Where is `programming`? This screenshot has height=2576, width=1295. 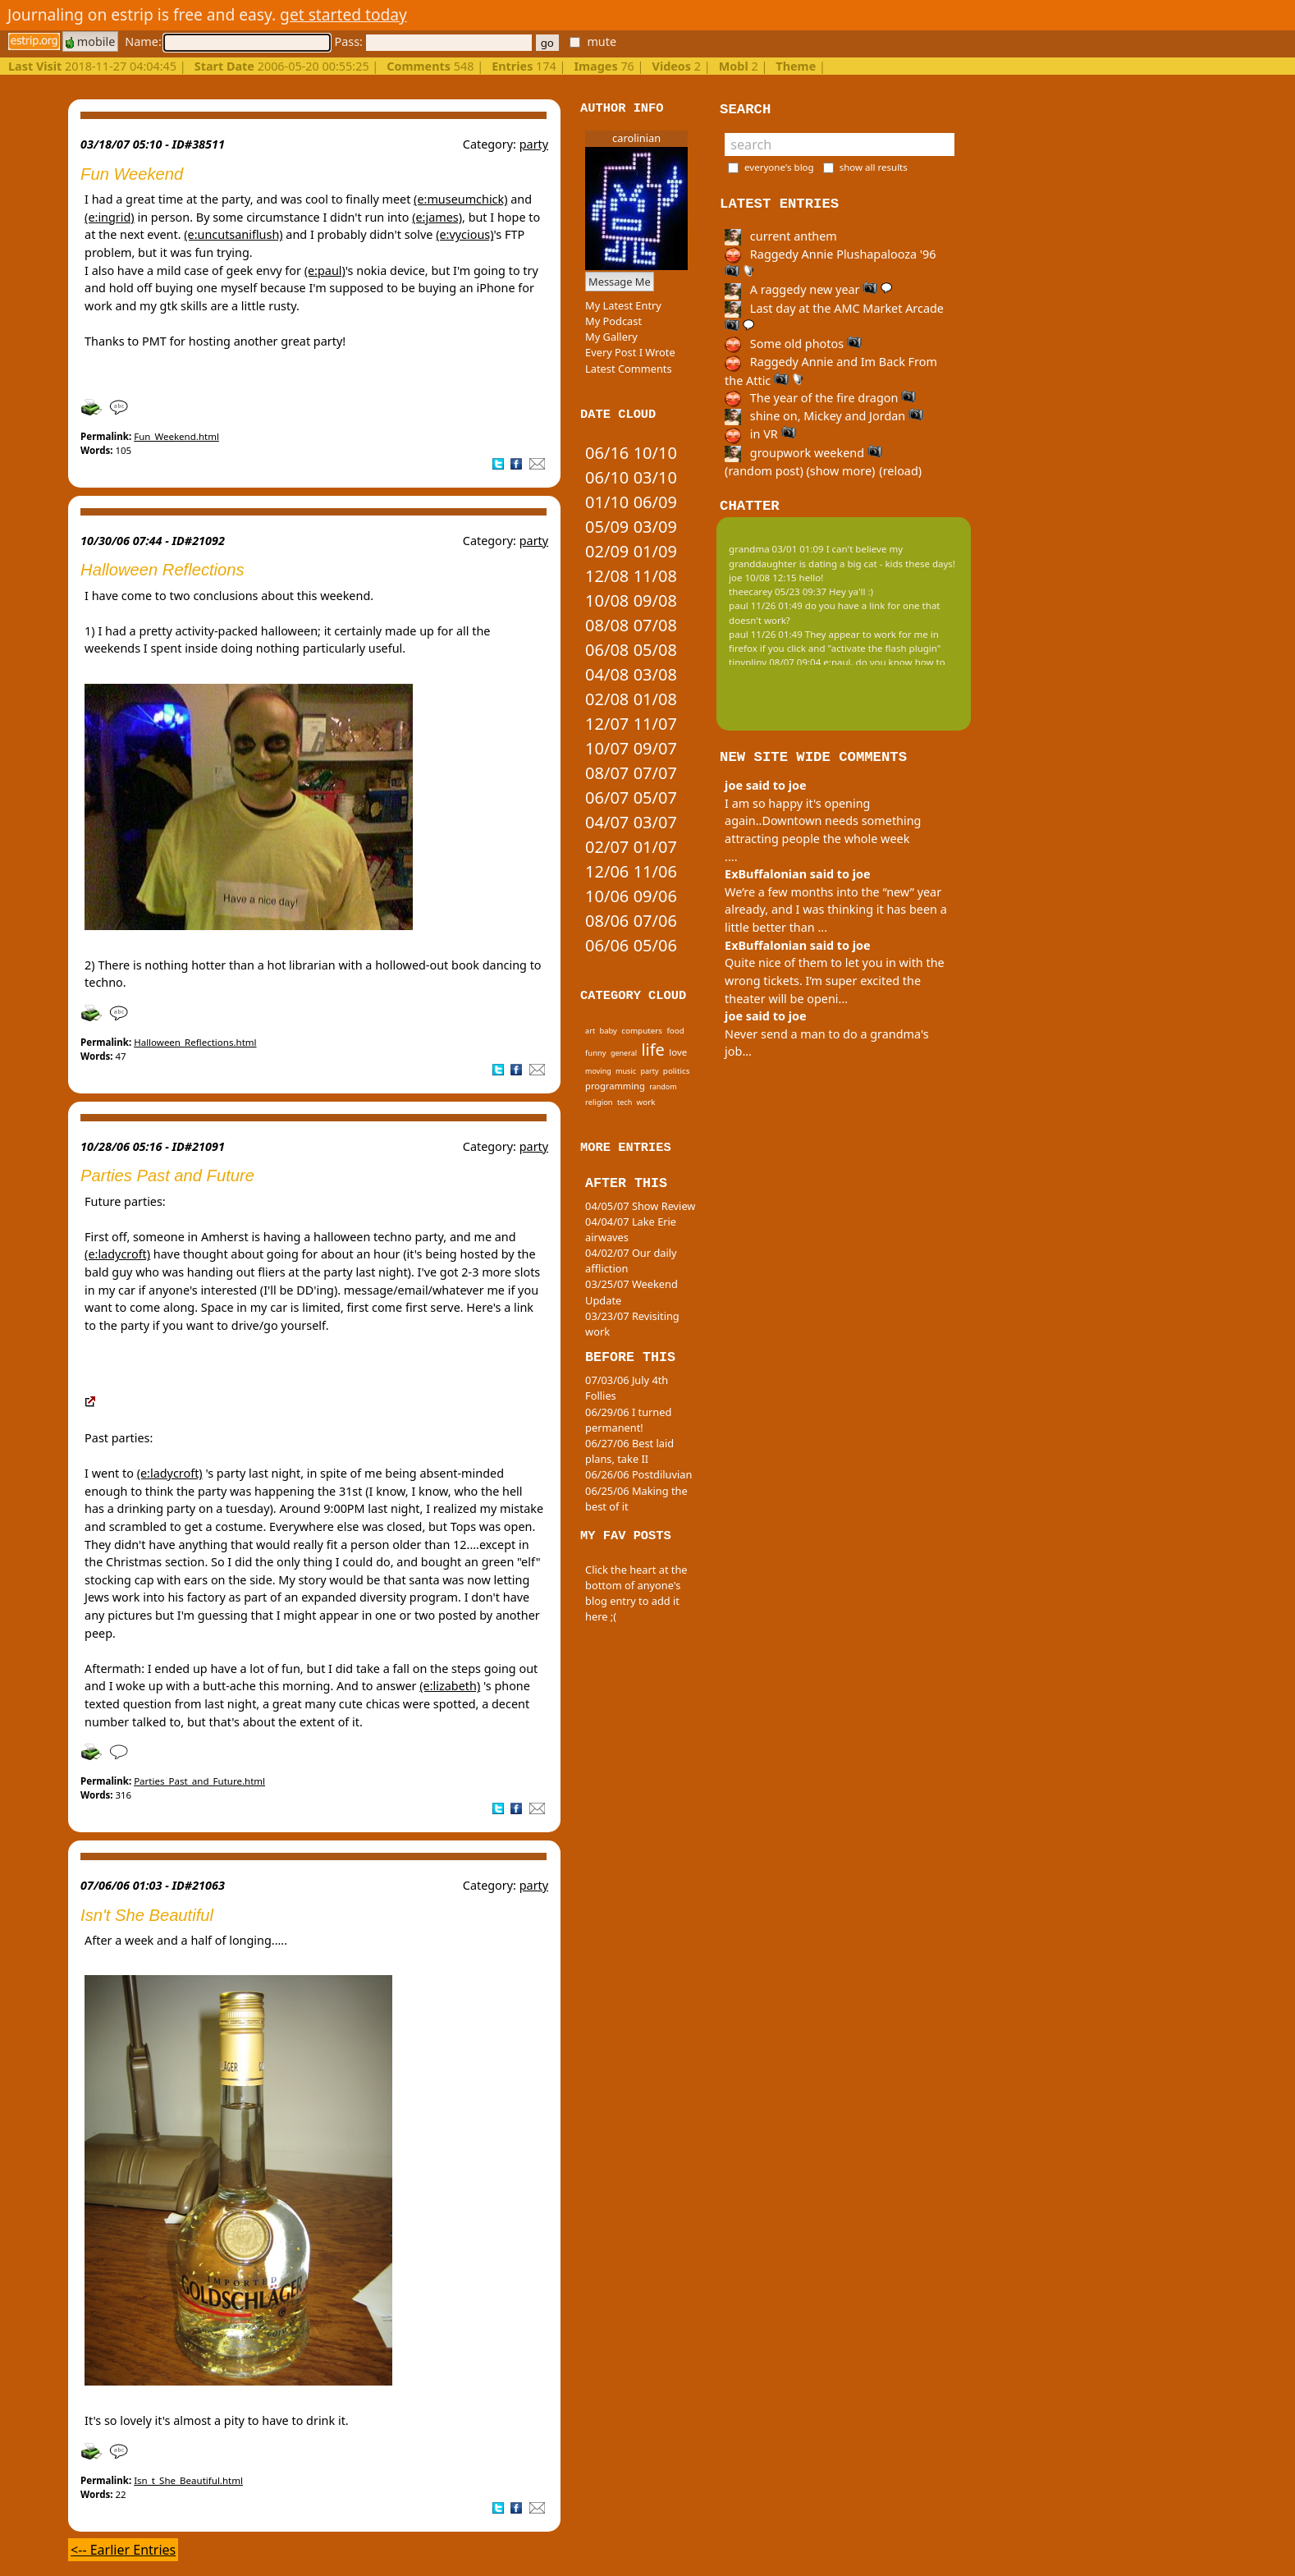
programming is located at coordinates (615, 1085).